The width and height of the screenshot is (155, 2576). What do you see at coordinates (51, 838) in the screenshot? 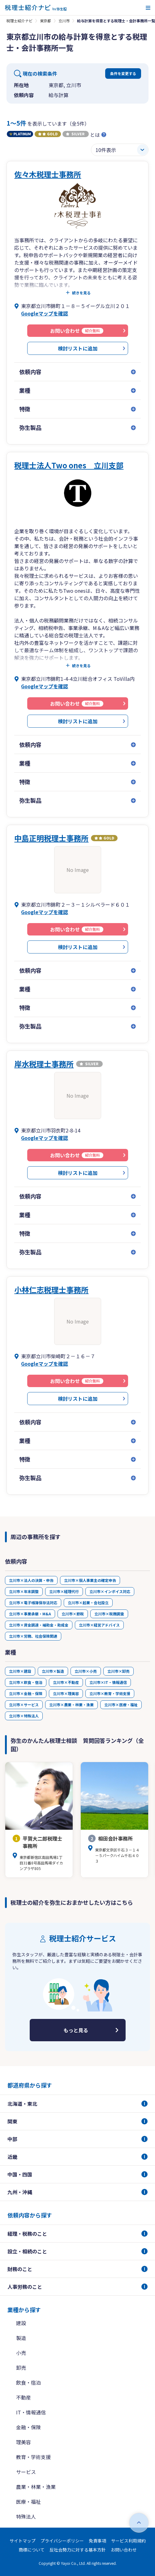
I see `中島正明税理士事務所` at bounding box center [51, 838].